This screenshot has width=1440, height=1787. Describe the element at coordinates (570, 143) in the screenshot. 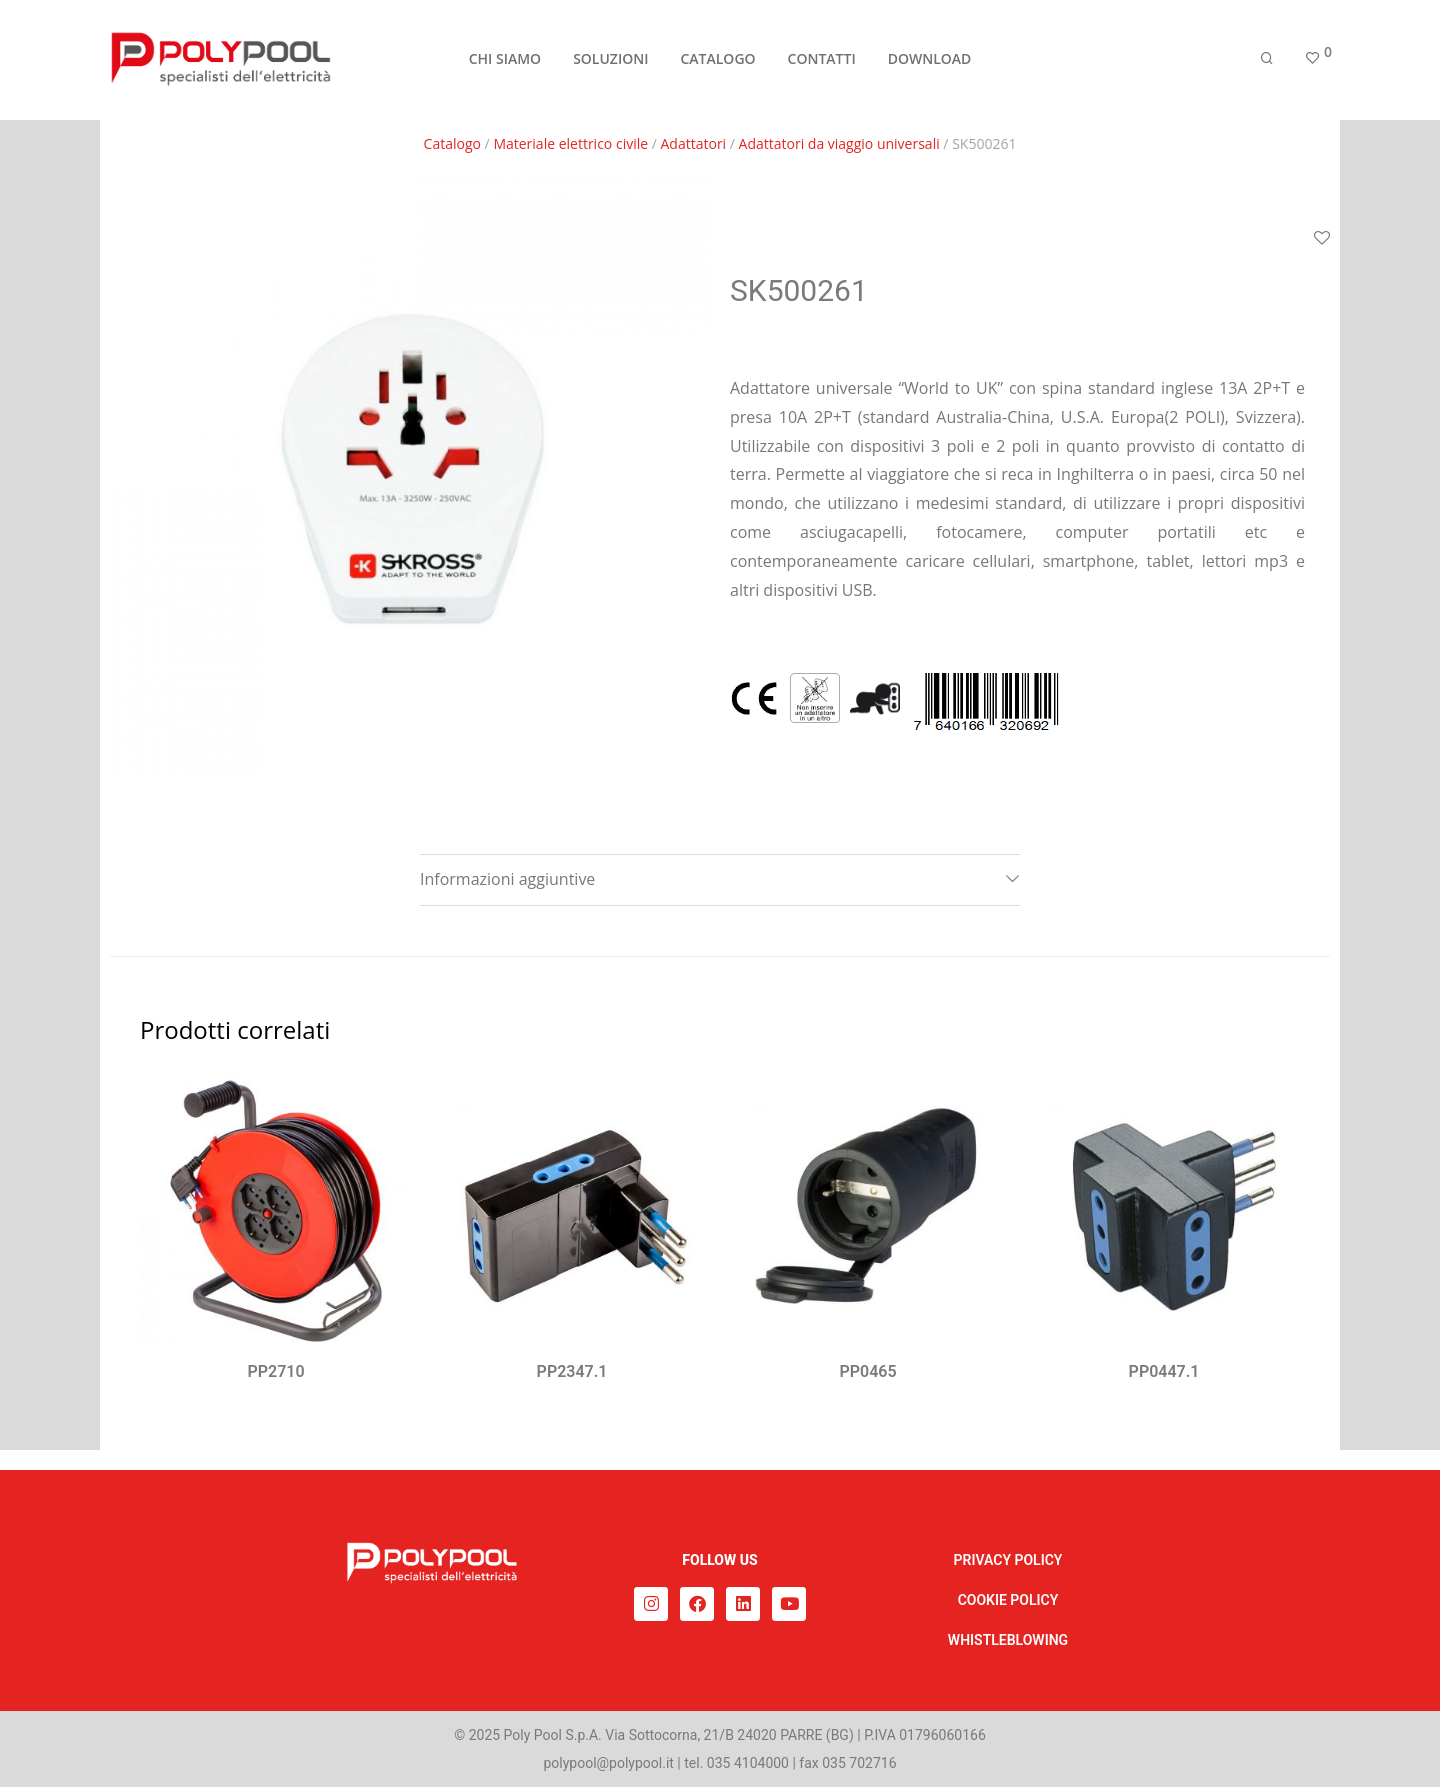

I see `Materiale elettrico civile` at that location.